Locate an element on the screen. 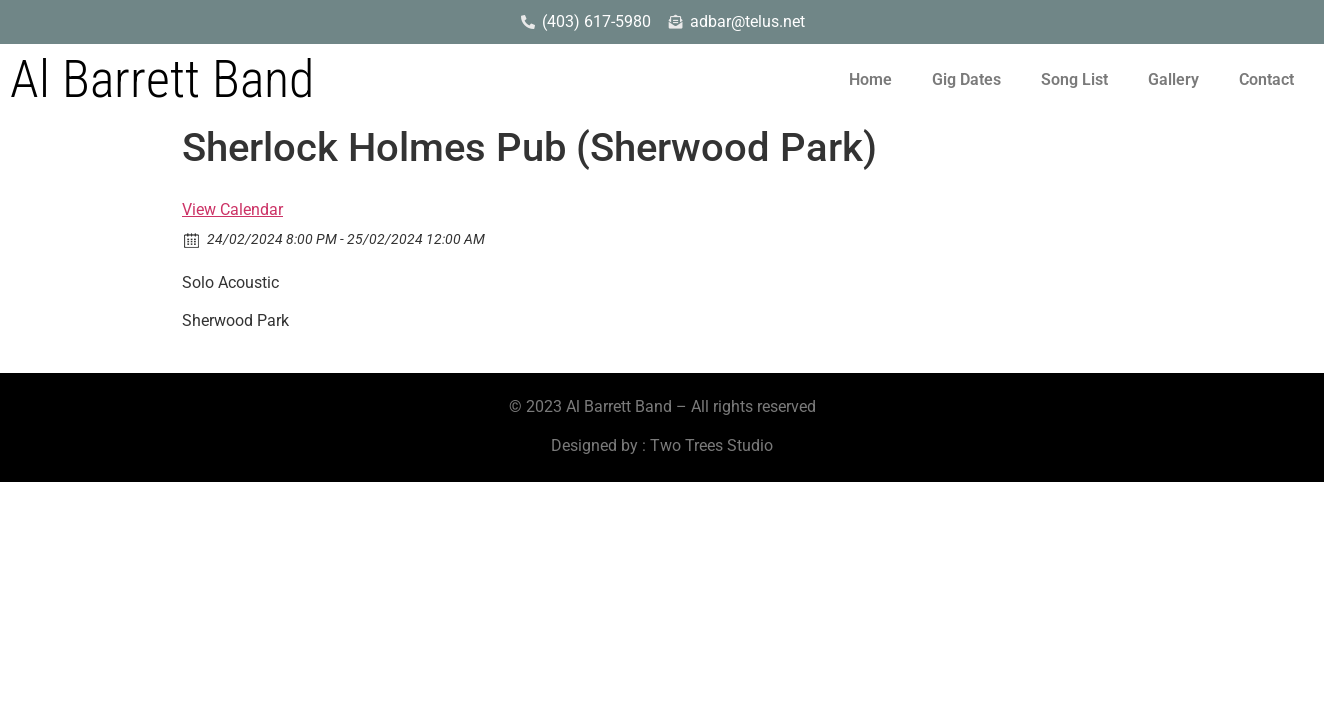 The width and height of the screenshot is (1324, 720). Gig Dates is located at coordinates (966, 79).